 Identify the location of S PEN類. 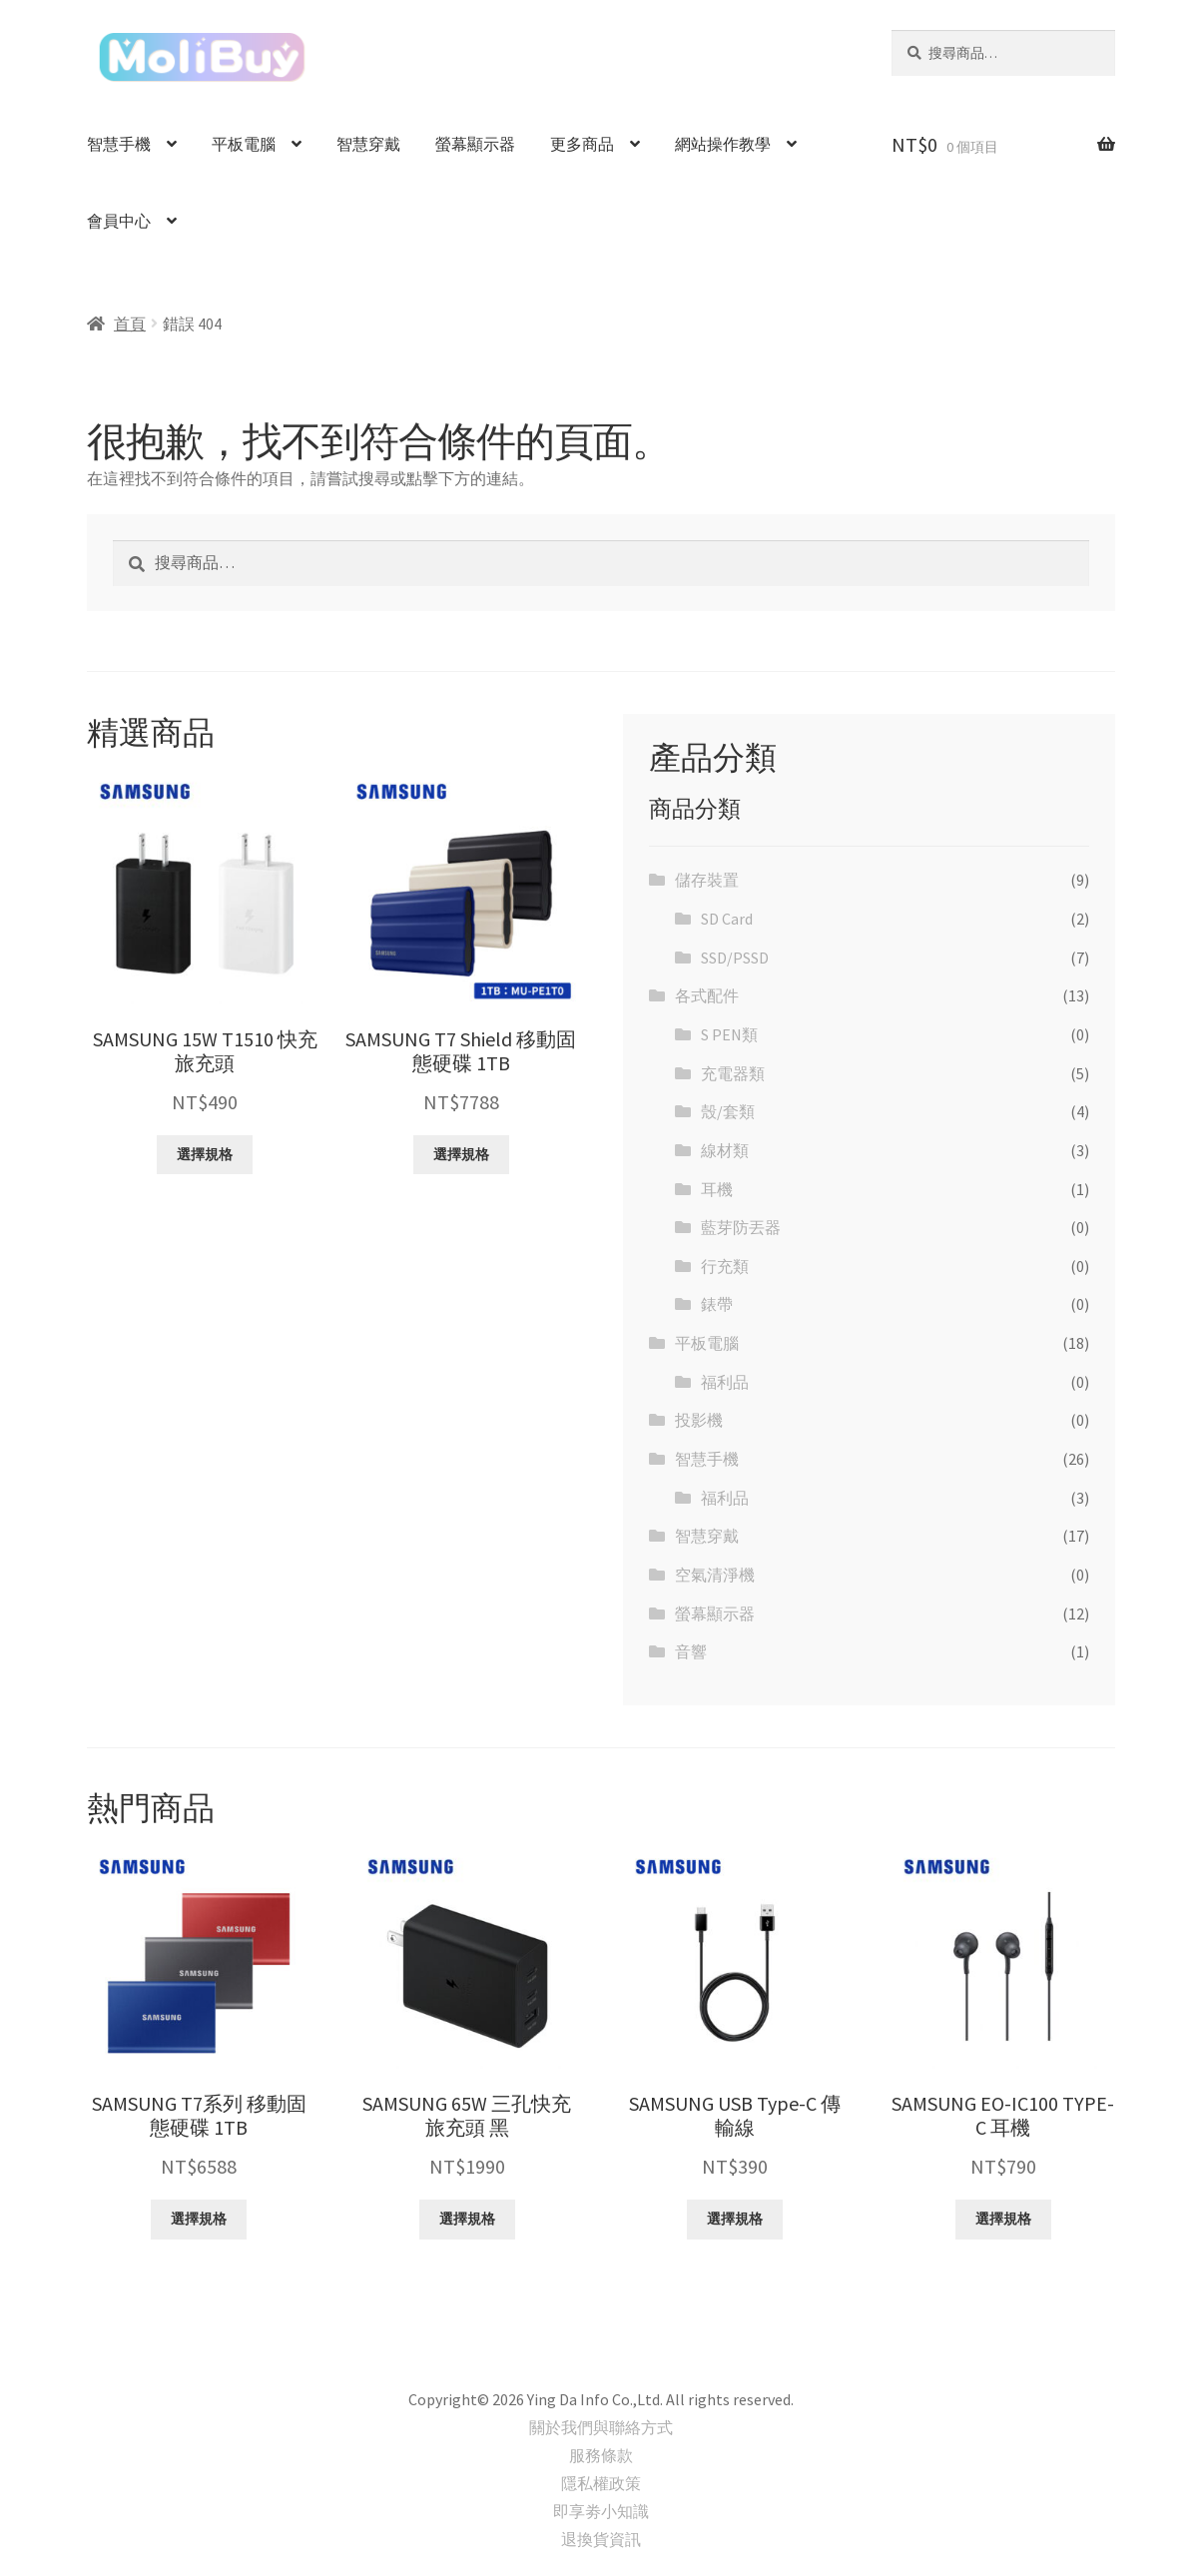
(729, 1034).